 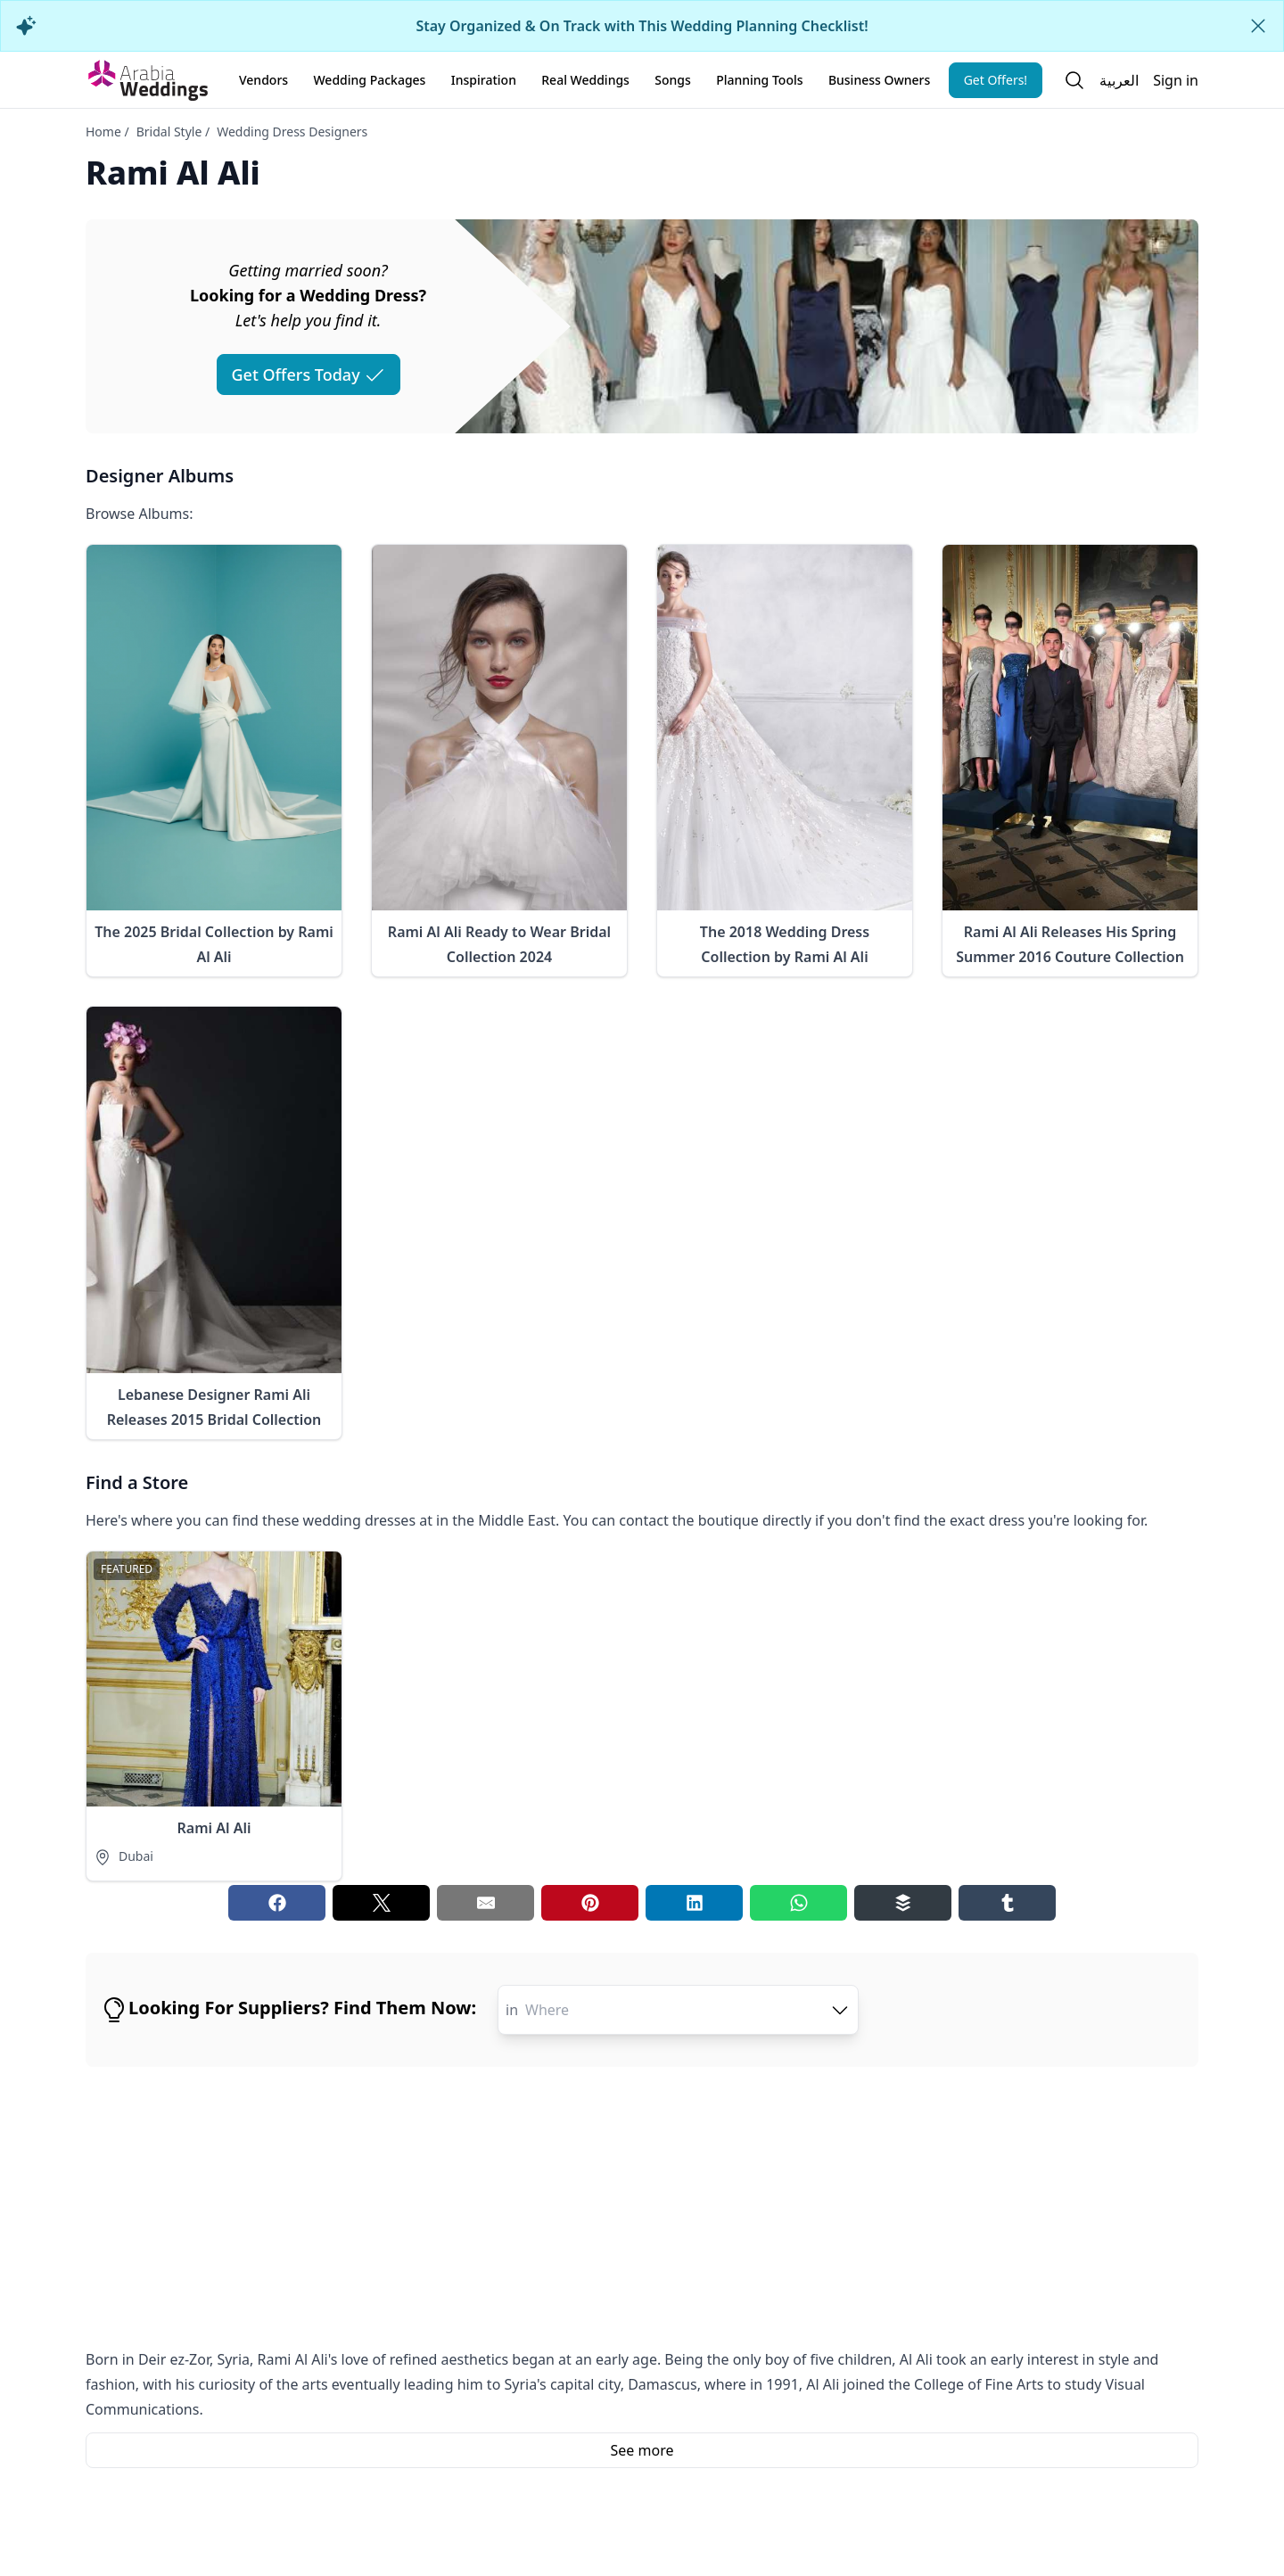 What do you see at coordinates (483, 79) in the screenshot?
I see `Inspiration` at bounding box center [483, 79].